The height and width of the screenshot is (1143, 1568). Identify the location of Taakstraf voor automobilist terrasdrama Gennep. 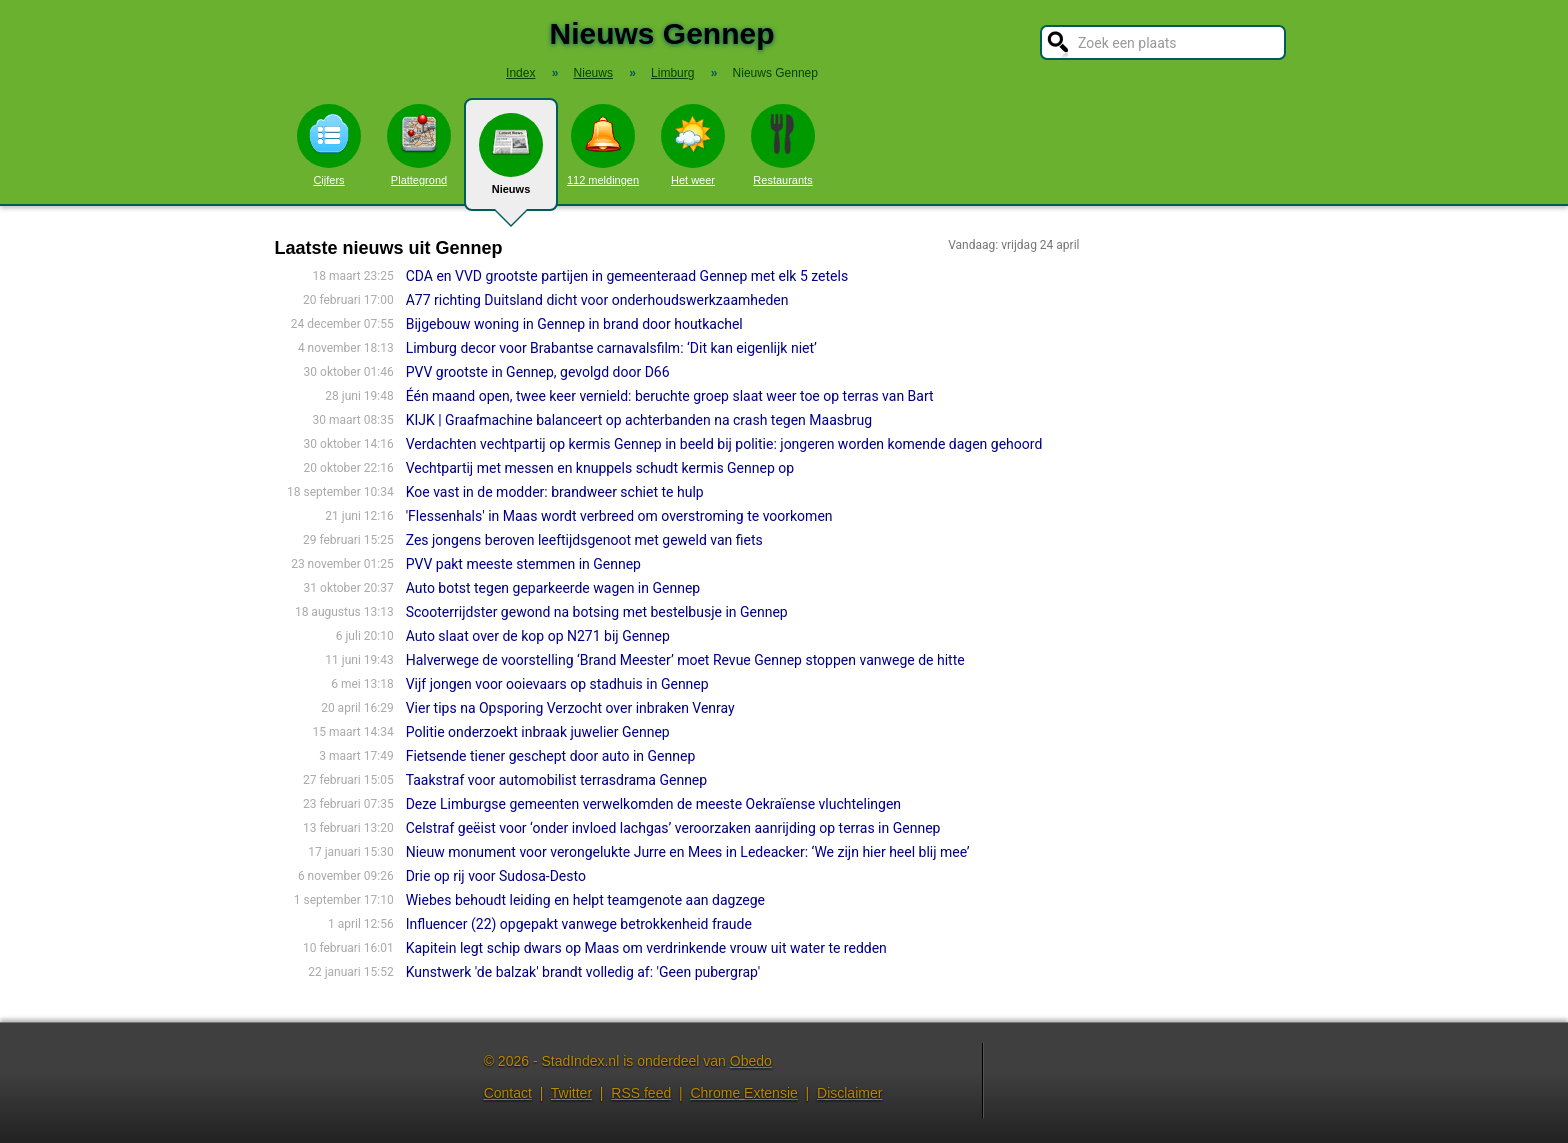
(557, 780).